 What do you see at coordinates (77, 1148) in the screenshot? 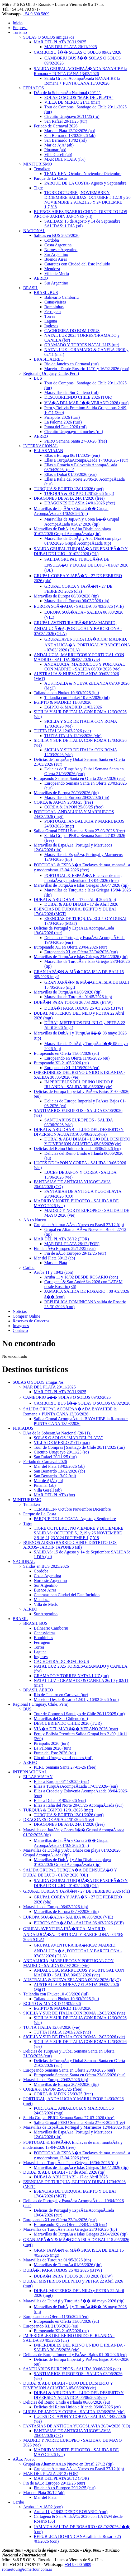
I see `Delicias del Reino Unido e Irlanda 06/06/2026 (eu)` at bounding box center [77, 1148].